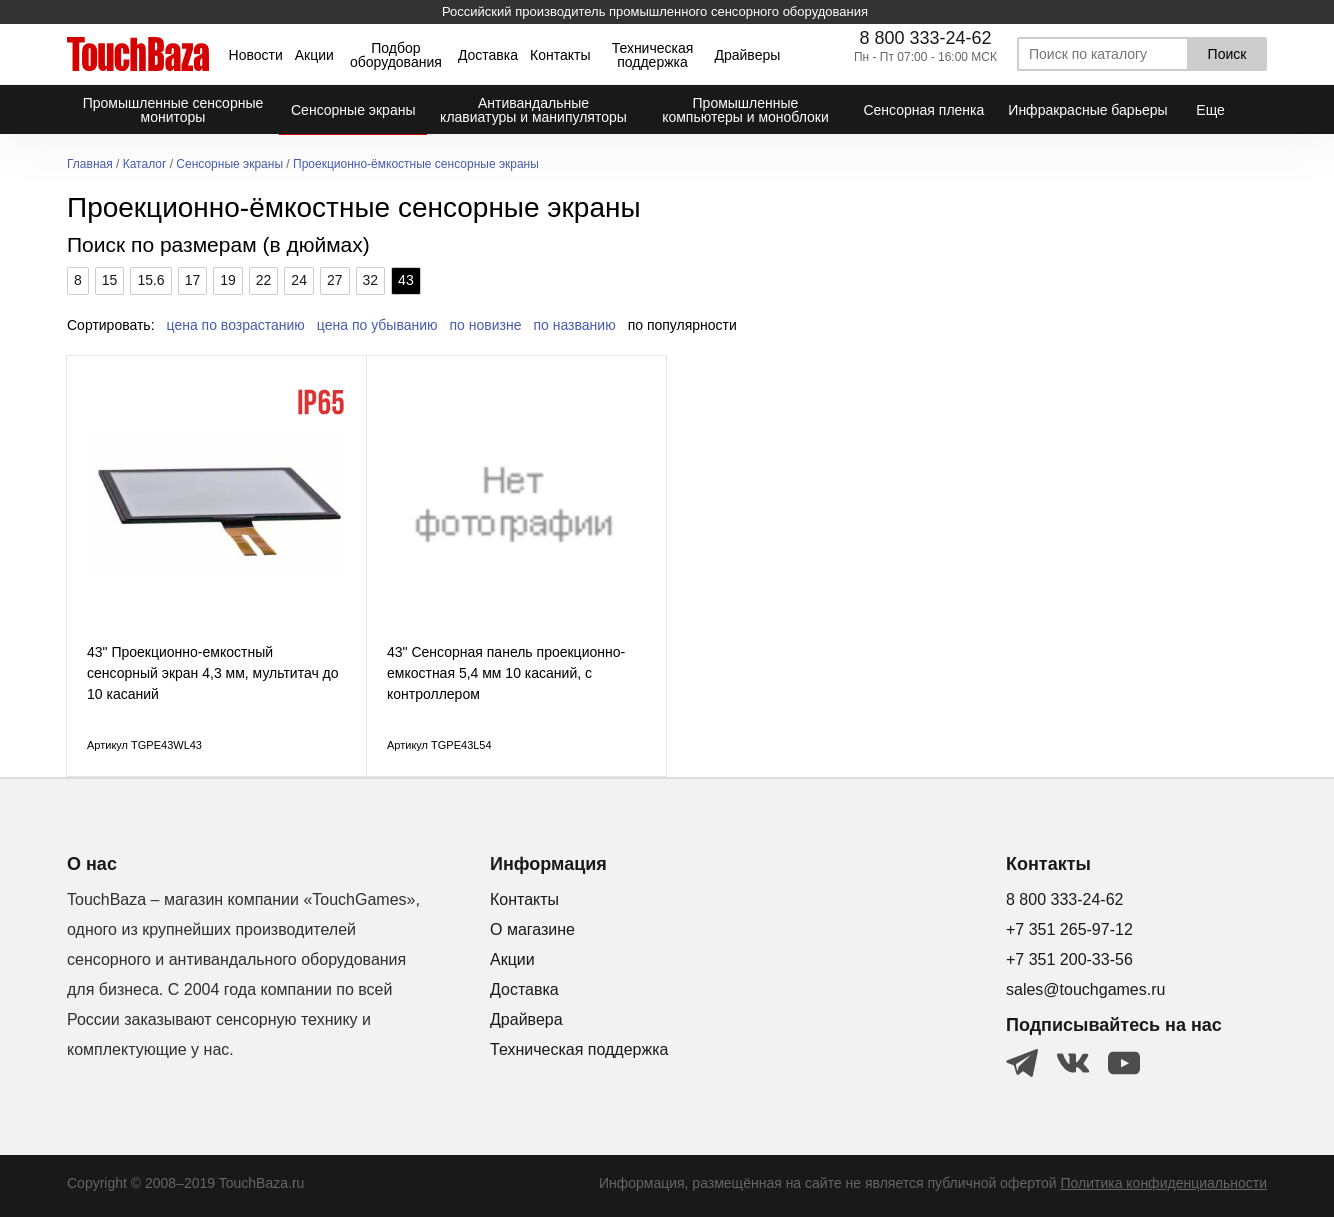  Describe the element at coordinates (747, 55) in the screenshot. I see `Драйверы` at that location.